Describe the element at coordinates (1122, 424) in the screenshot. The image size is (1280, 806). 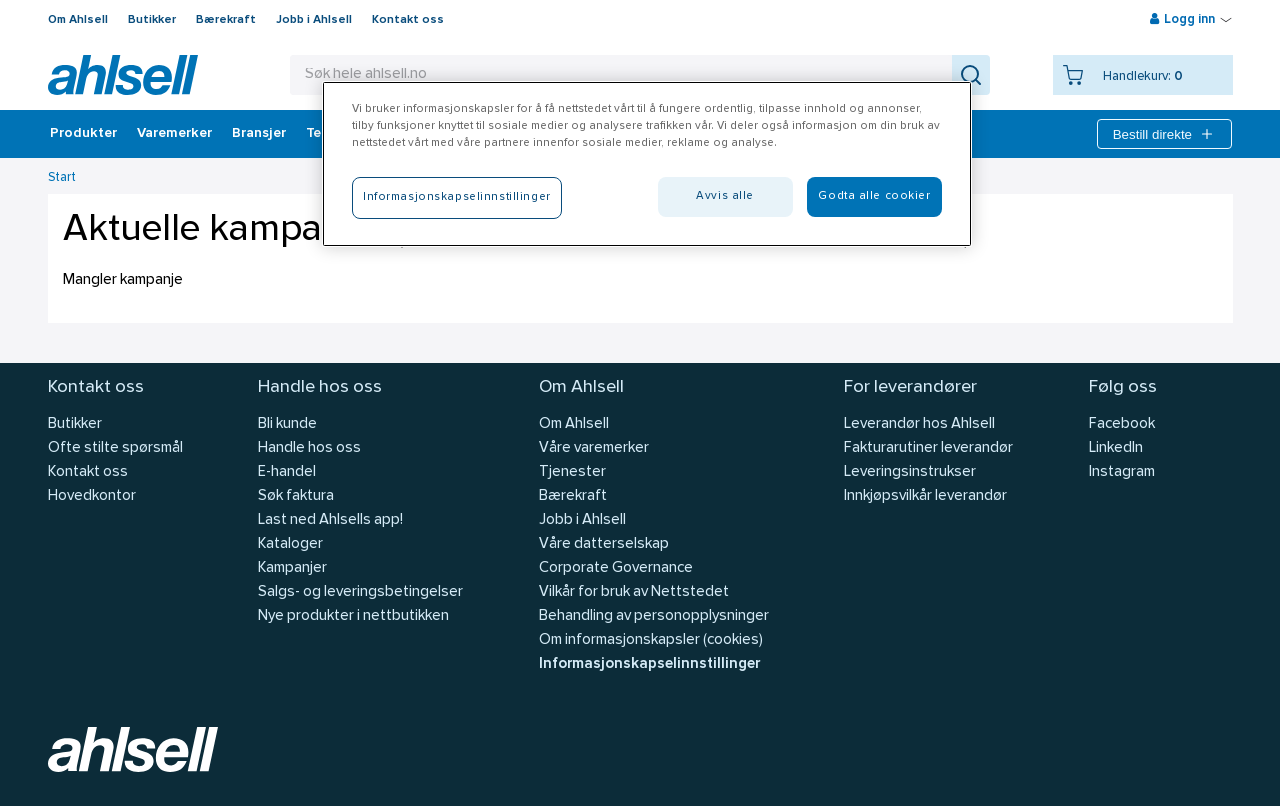
I see `Facebook` at that location.